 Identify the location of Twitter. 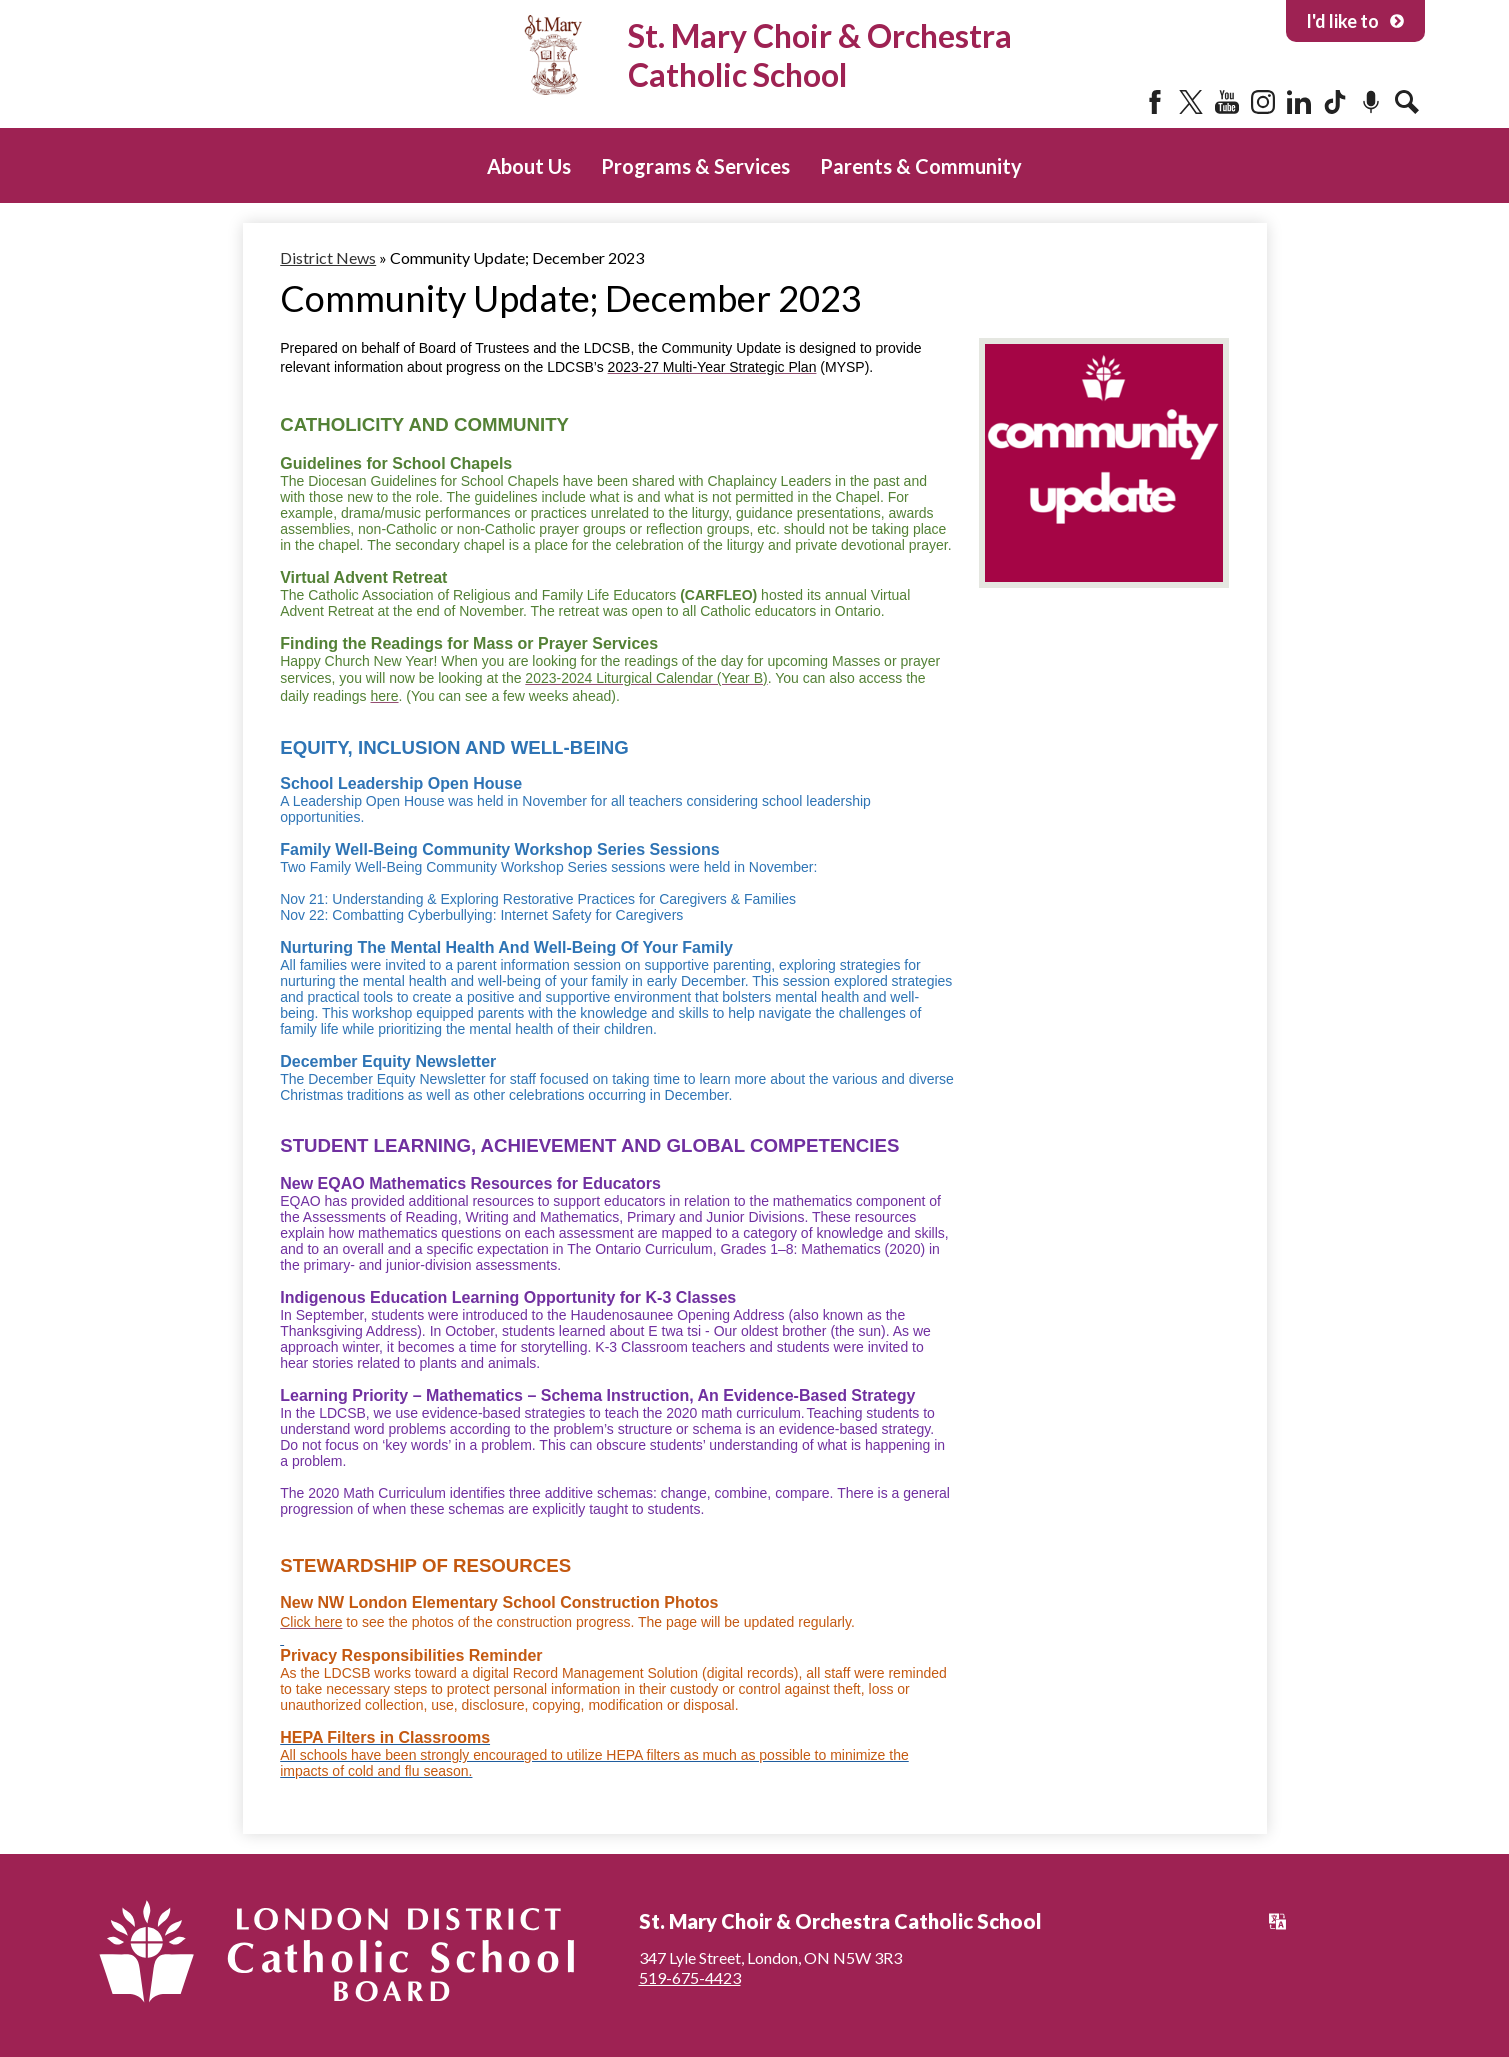
(1191, 102).